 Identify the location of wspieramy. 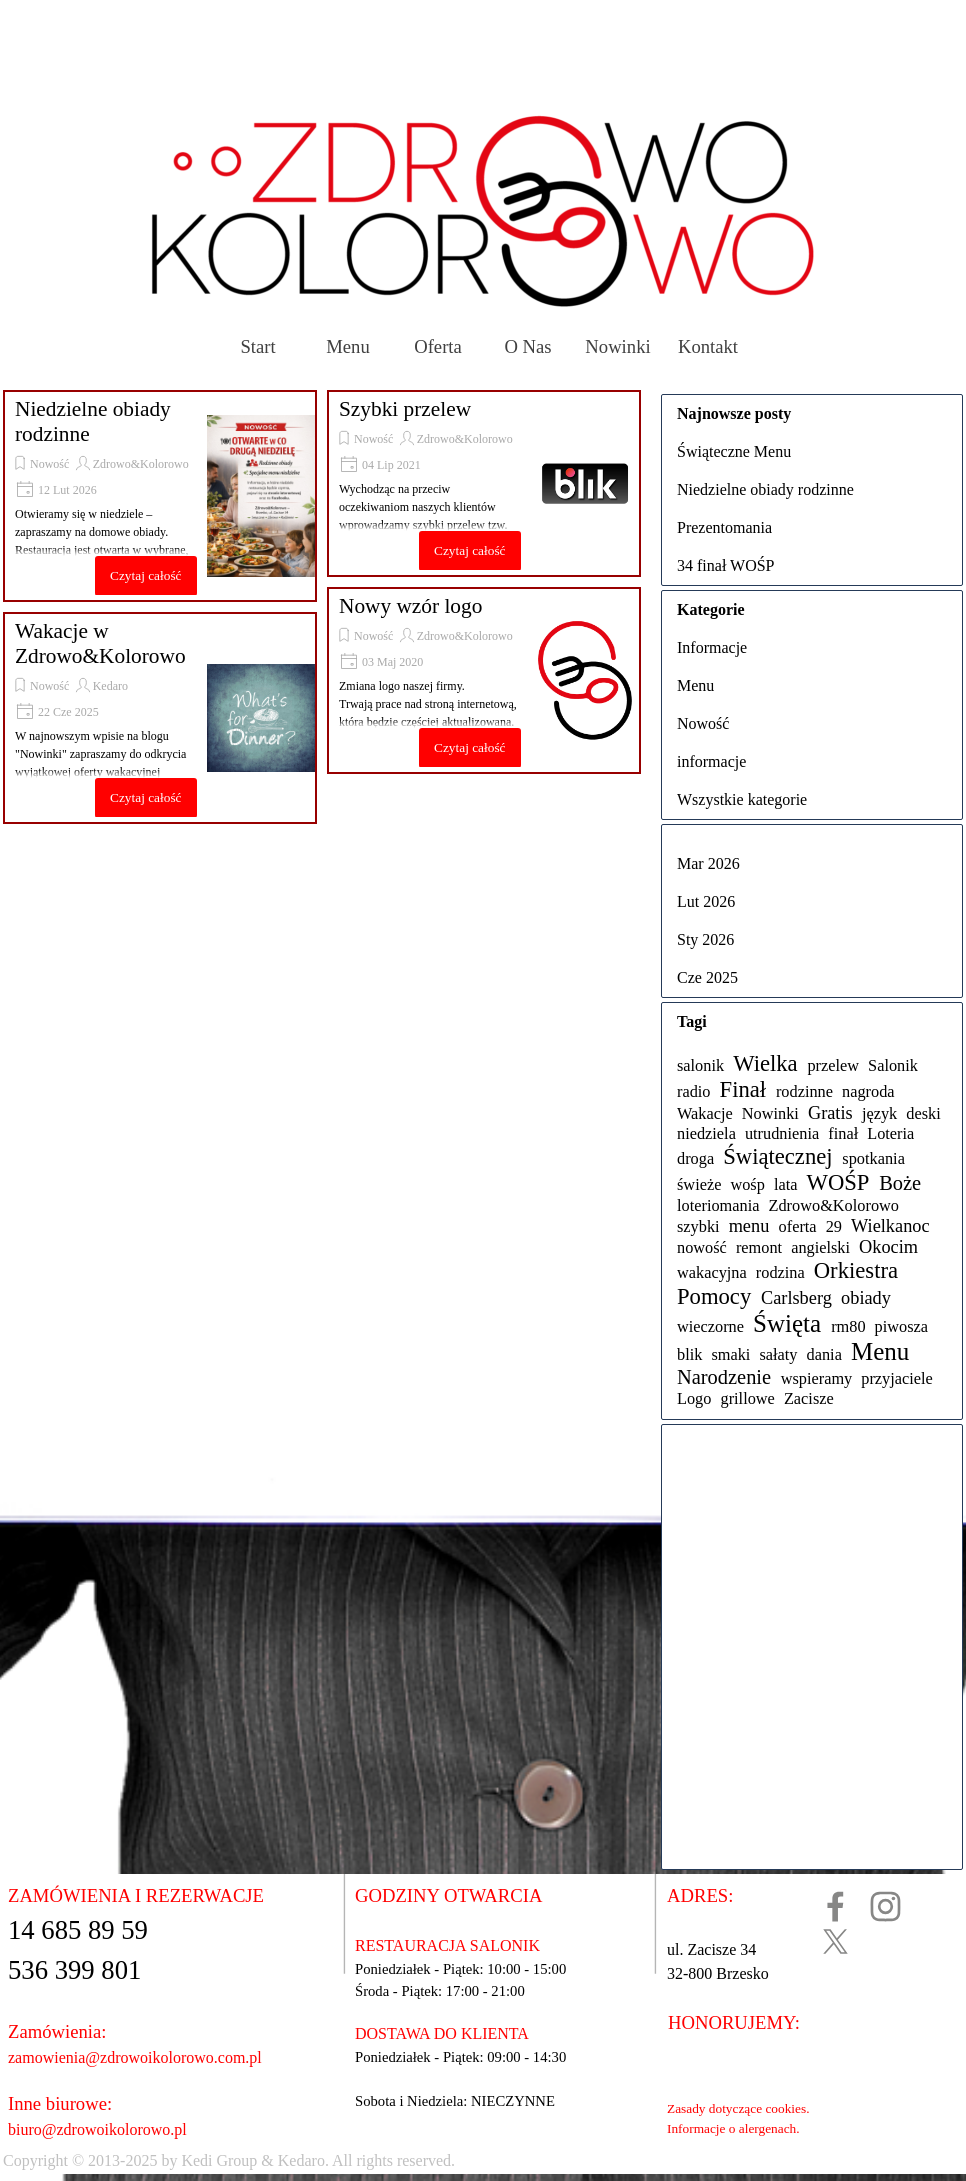
(817, 1378).